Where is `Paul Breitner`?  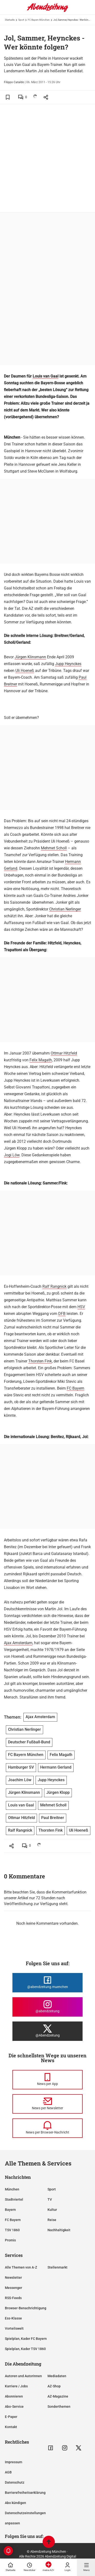 Paul Breitner is located at coordinates (52, 1817).